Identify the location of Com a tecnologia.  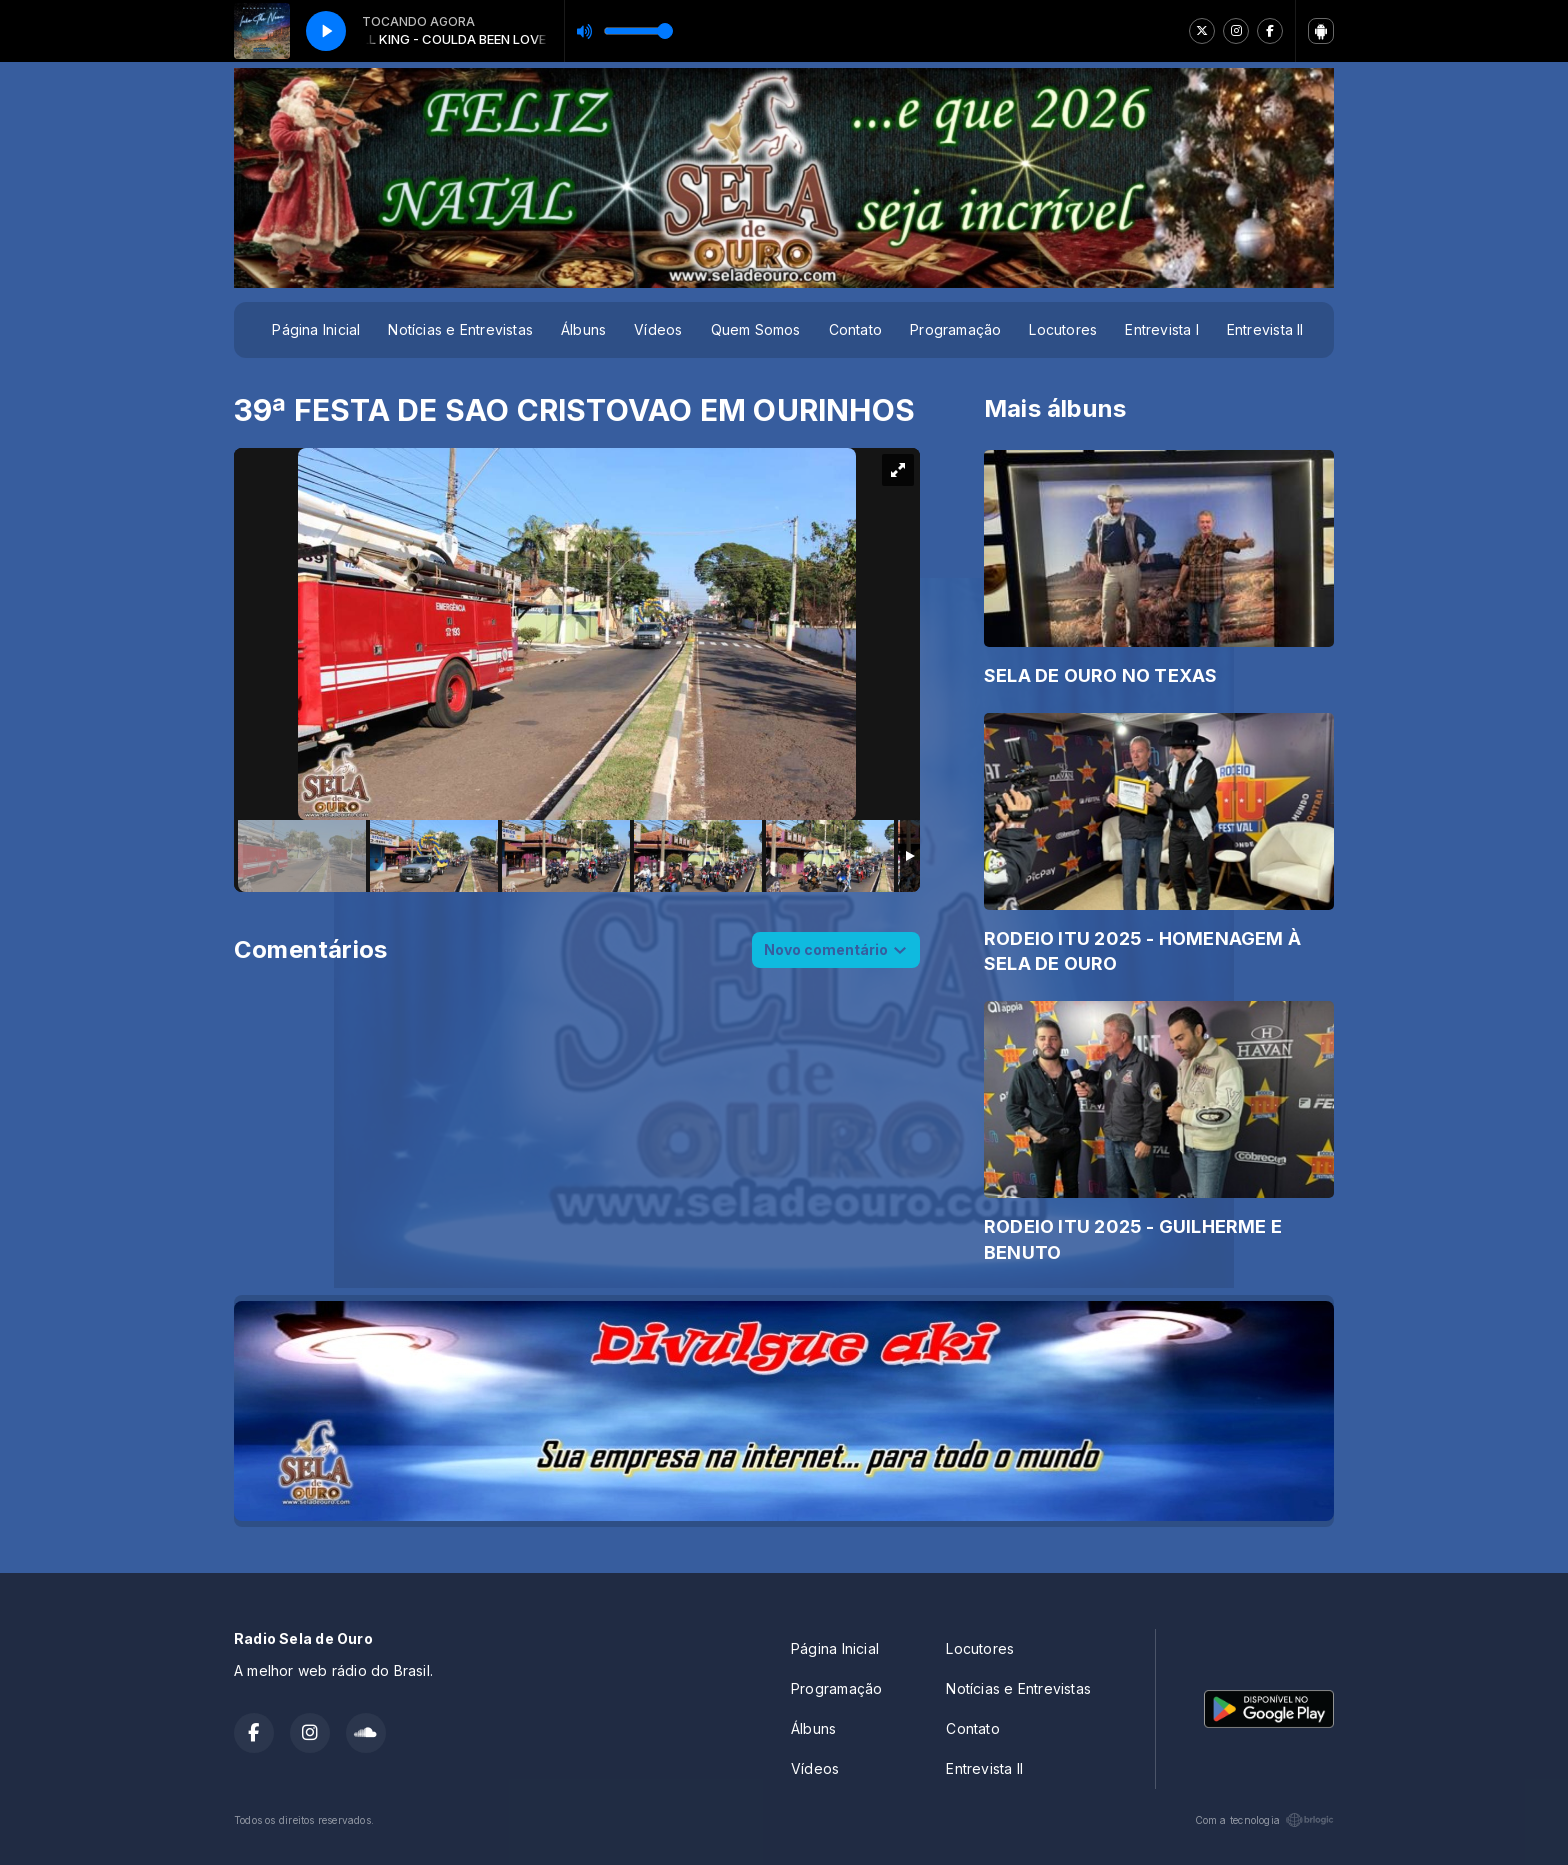
(1264, 1820).